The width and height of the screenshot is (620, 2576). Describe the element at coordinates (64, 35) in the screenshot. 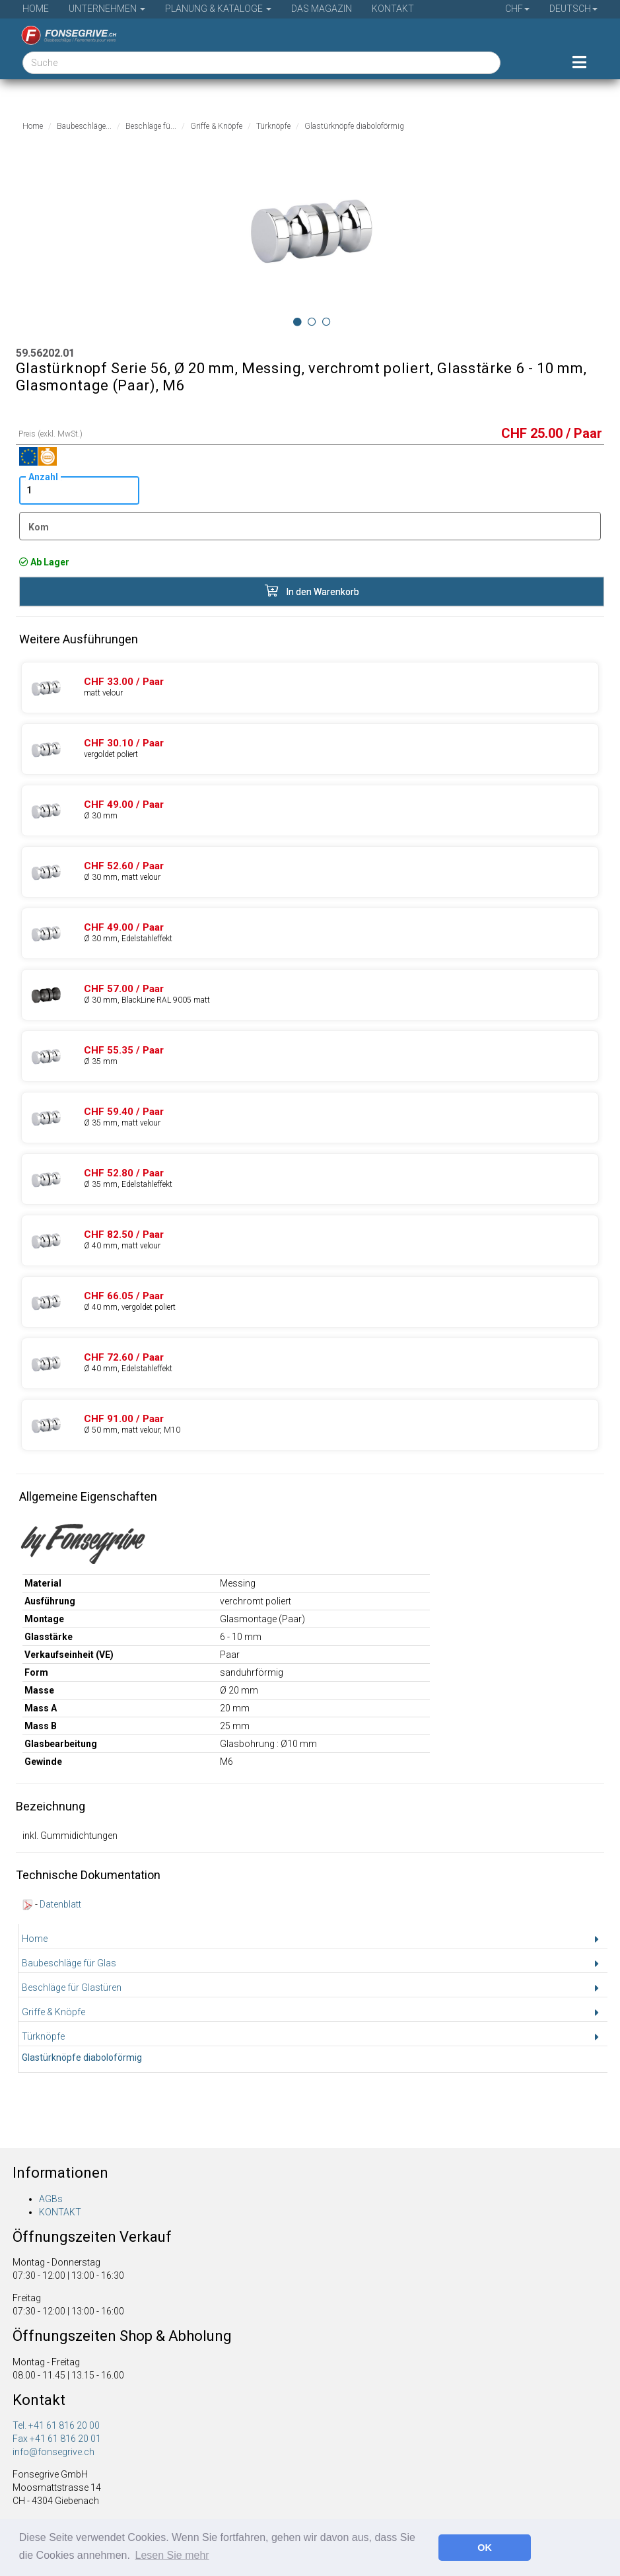

I see `[Startseite]` at that location.